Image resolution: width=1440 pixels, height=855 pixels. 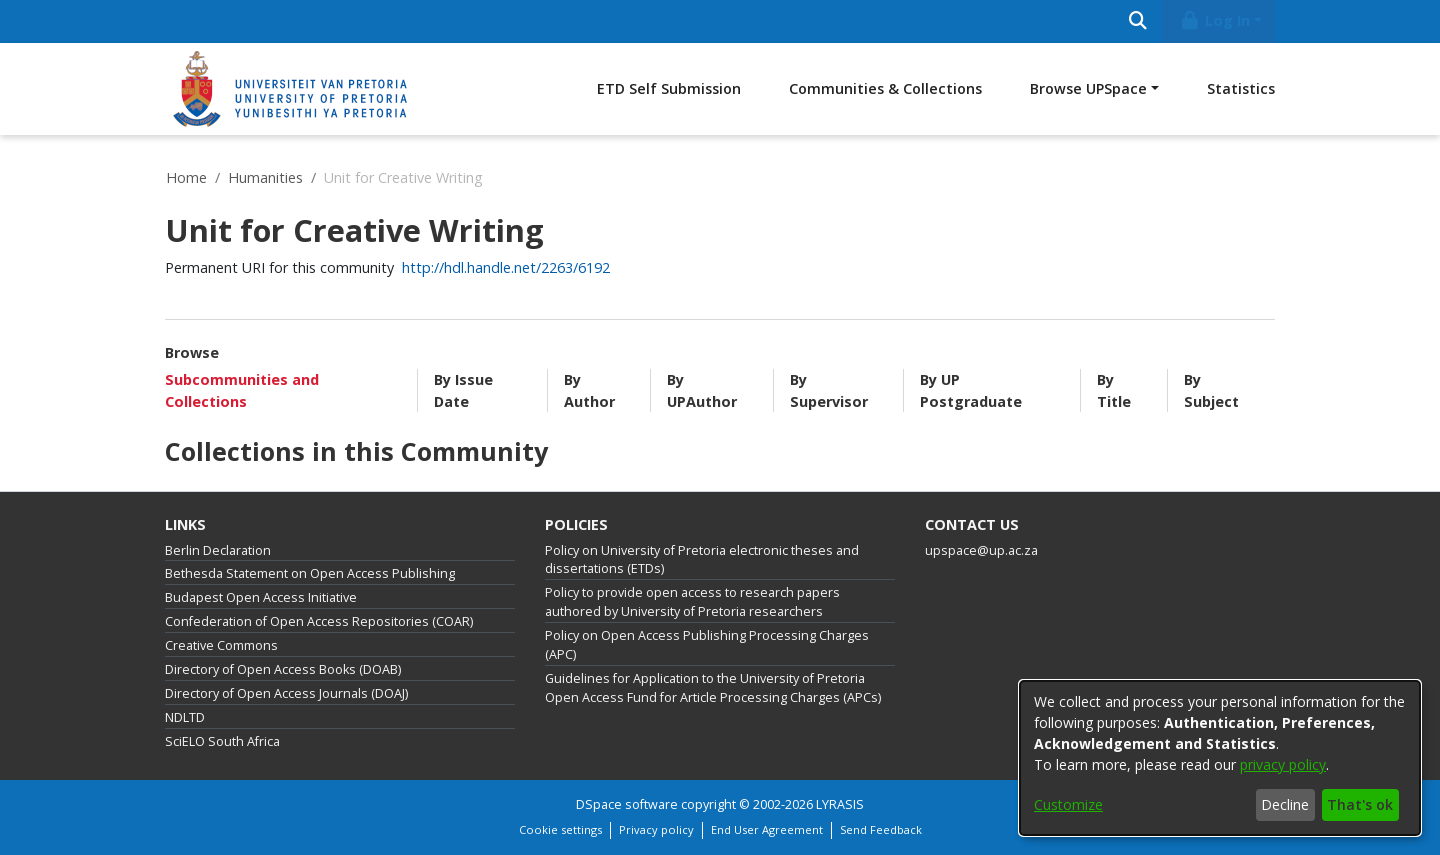 What do you see at coordinates (971, 390) in the screenshot?
I see `By UP Postgraduate` at bounding box center [971, 390].